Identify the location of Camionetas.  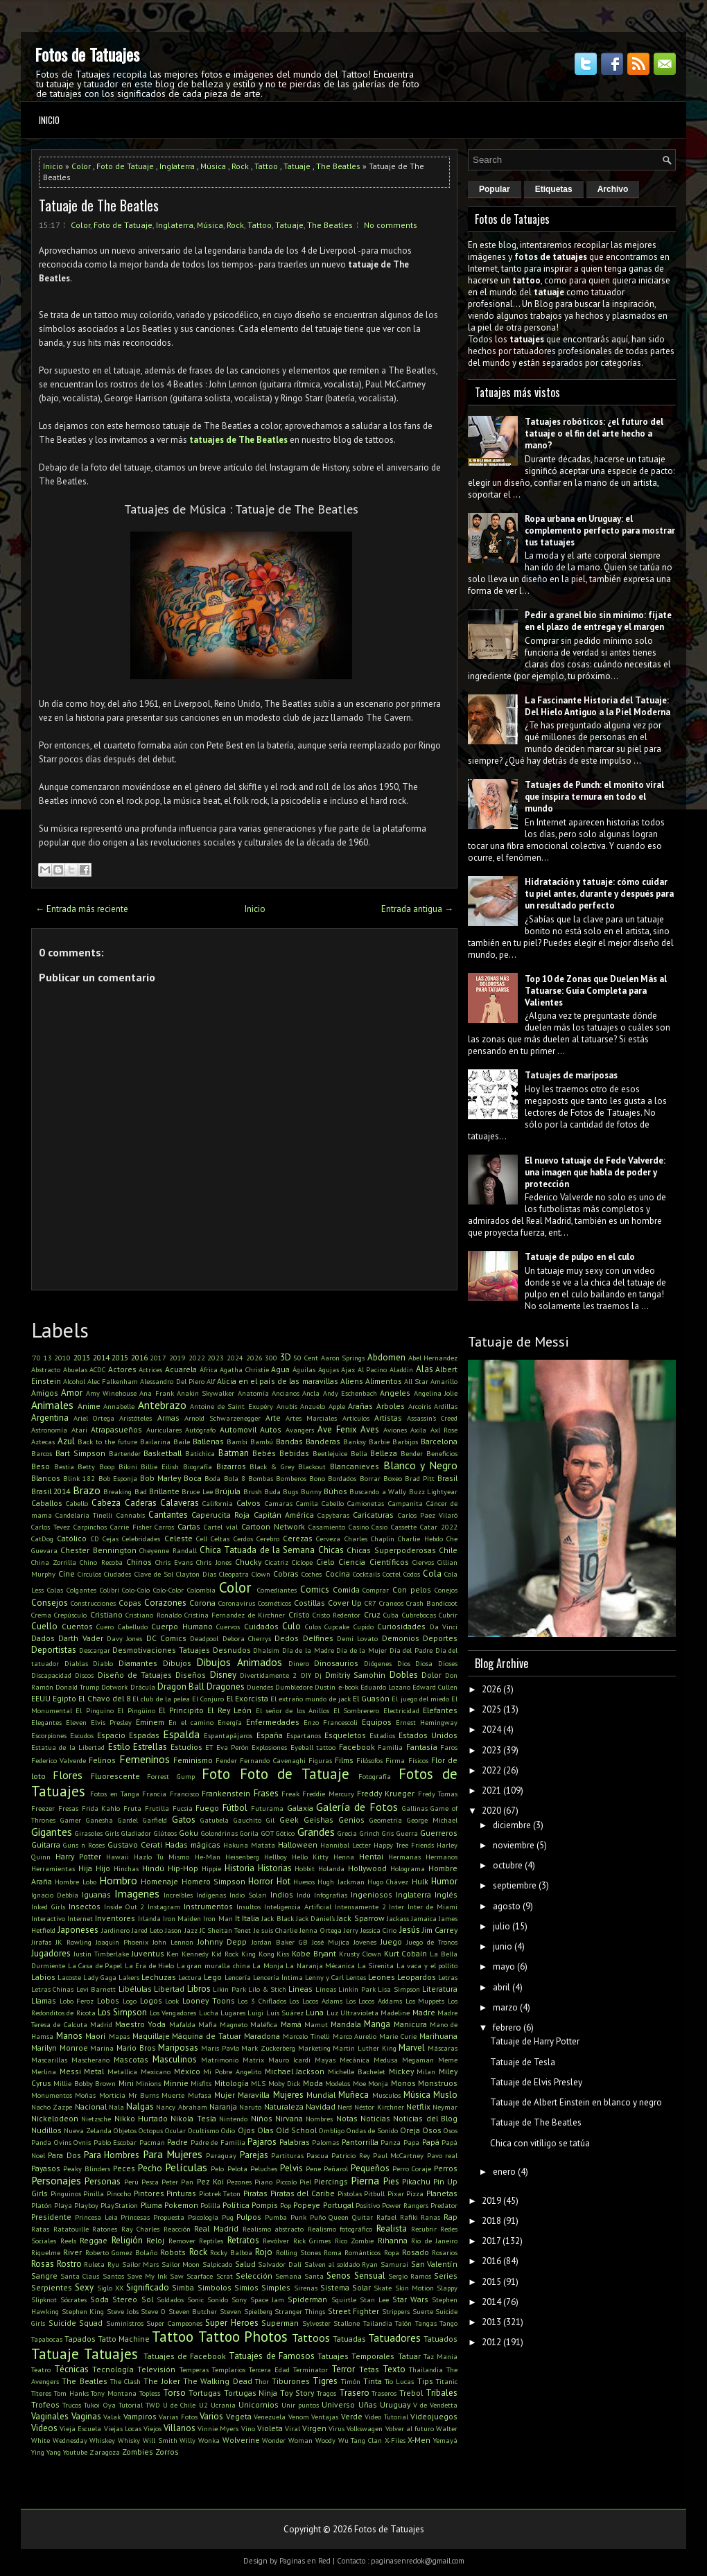
(365, 1503).